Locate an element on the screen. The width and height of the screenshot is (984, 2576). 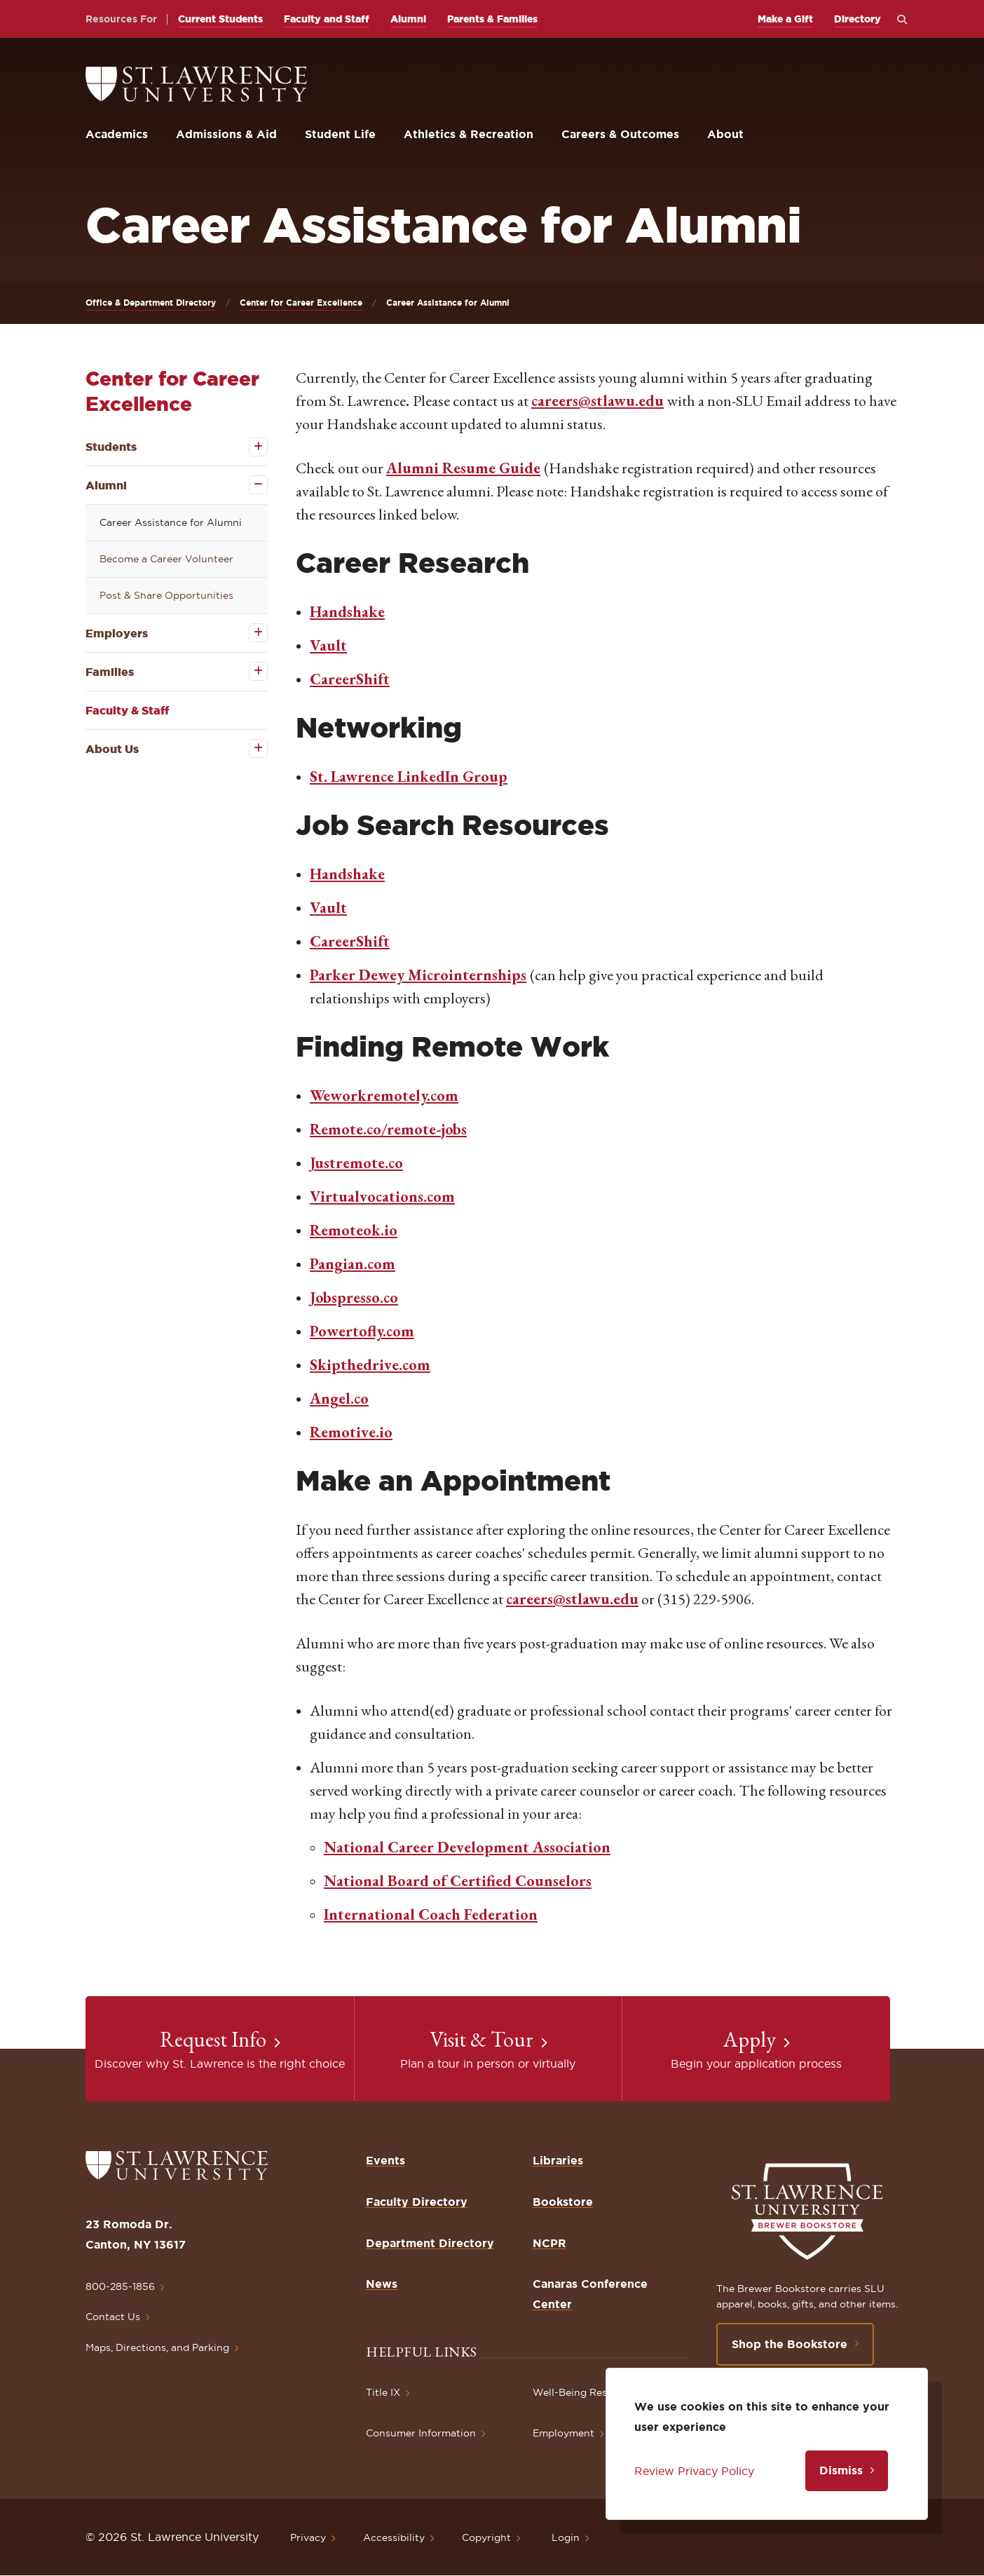
Post & Share Opportunities is located at coordinates (166, 595).